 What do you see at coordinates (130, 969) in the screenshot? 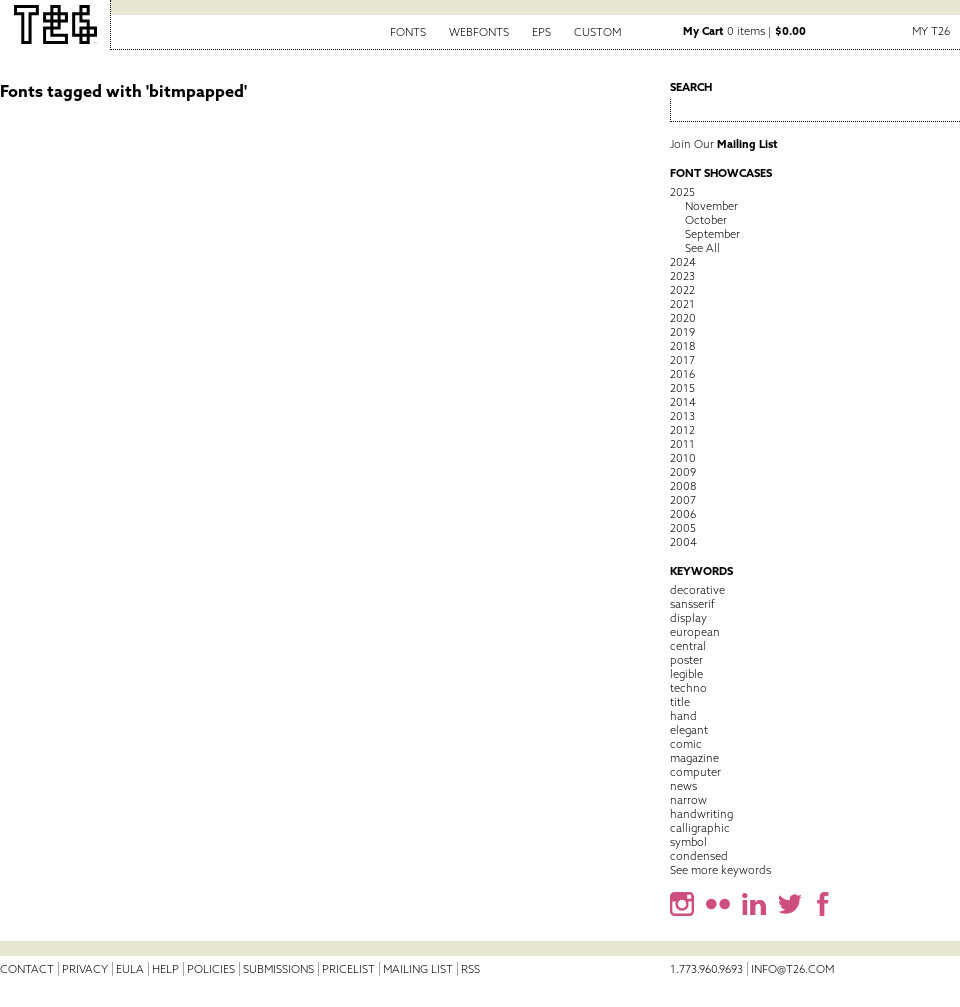
I see `EULA` at bounding box center [130, 969].